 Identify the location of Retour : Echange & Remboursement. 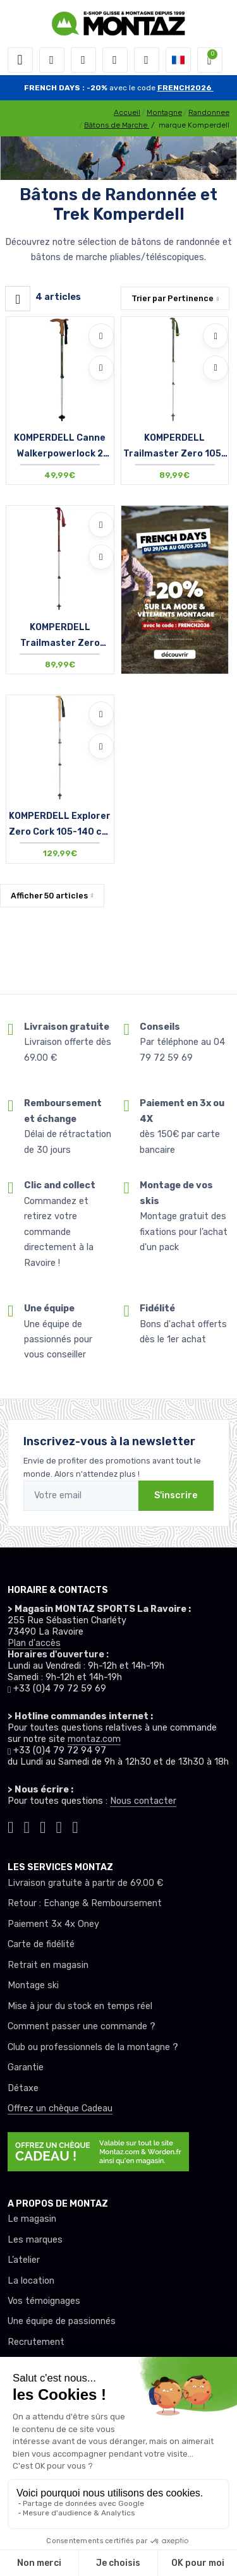
(85, 1903).